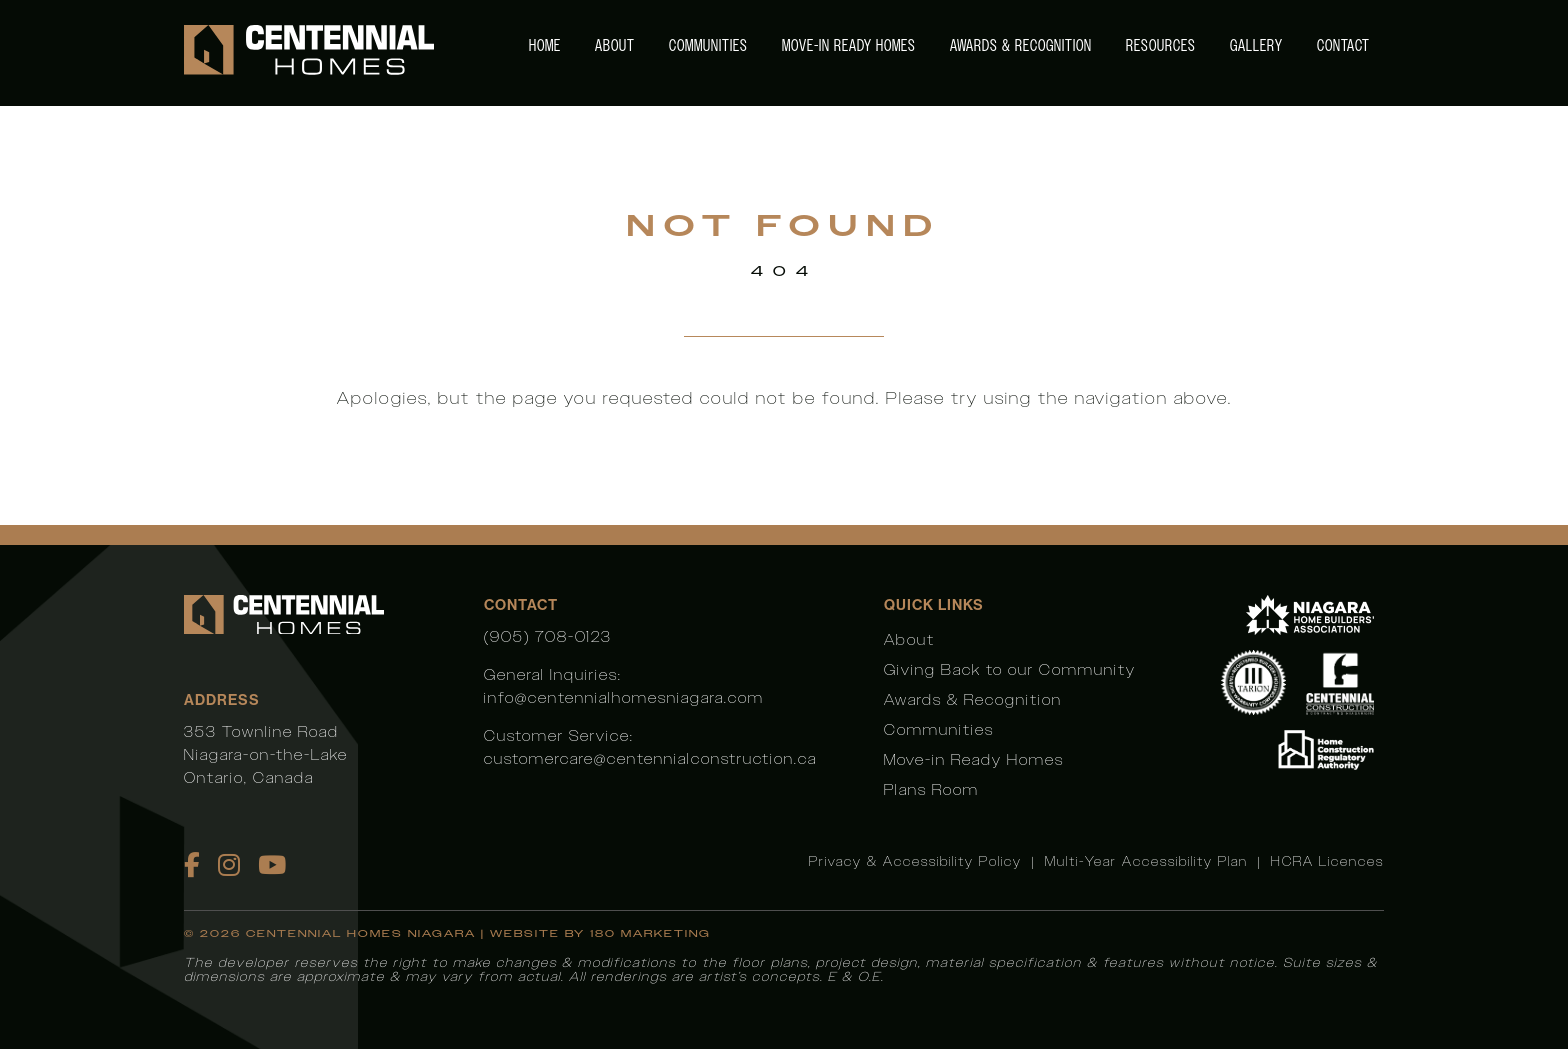 The height and width of the screenshot is (1049, 1568). Describe the element at coordinates (1256, 45) in the screenshot. I see `Gallery` at that location.